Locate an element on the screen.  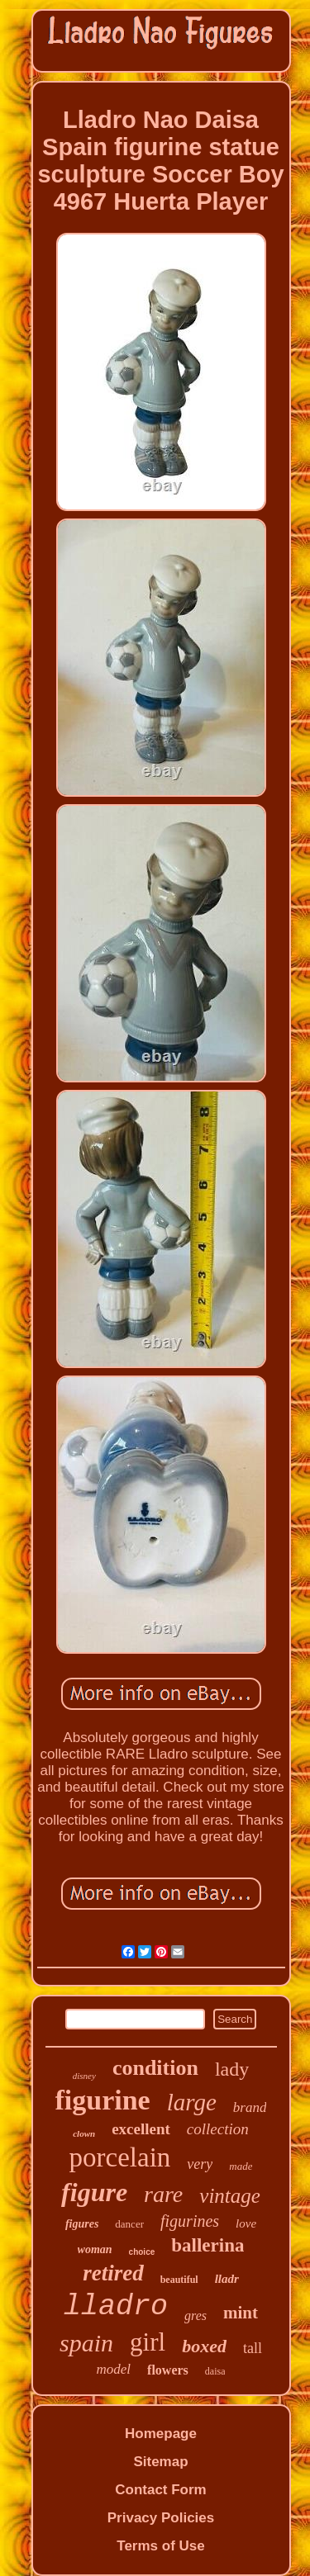
figurines is located at coordinates (189, 2221).